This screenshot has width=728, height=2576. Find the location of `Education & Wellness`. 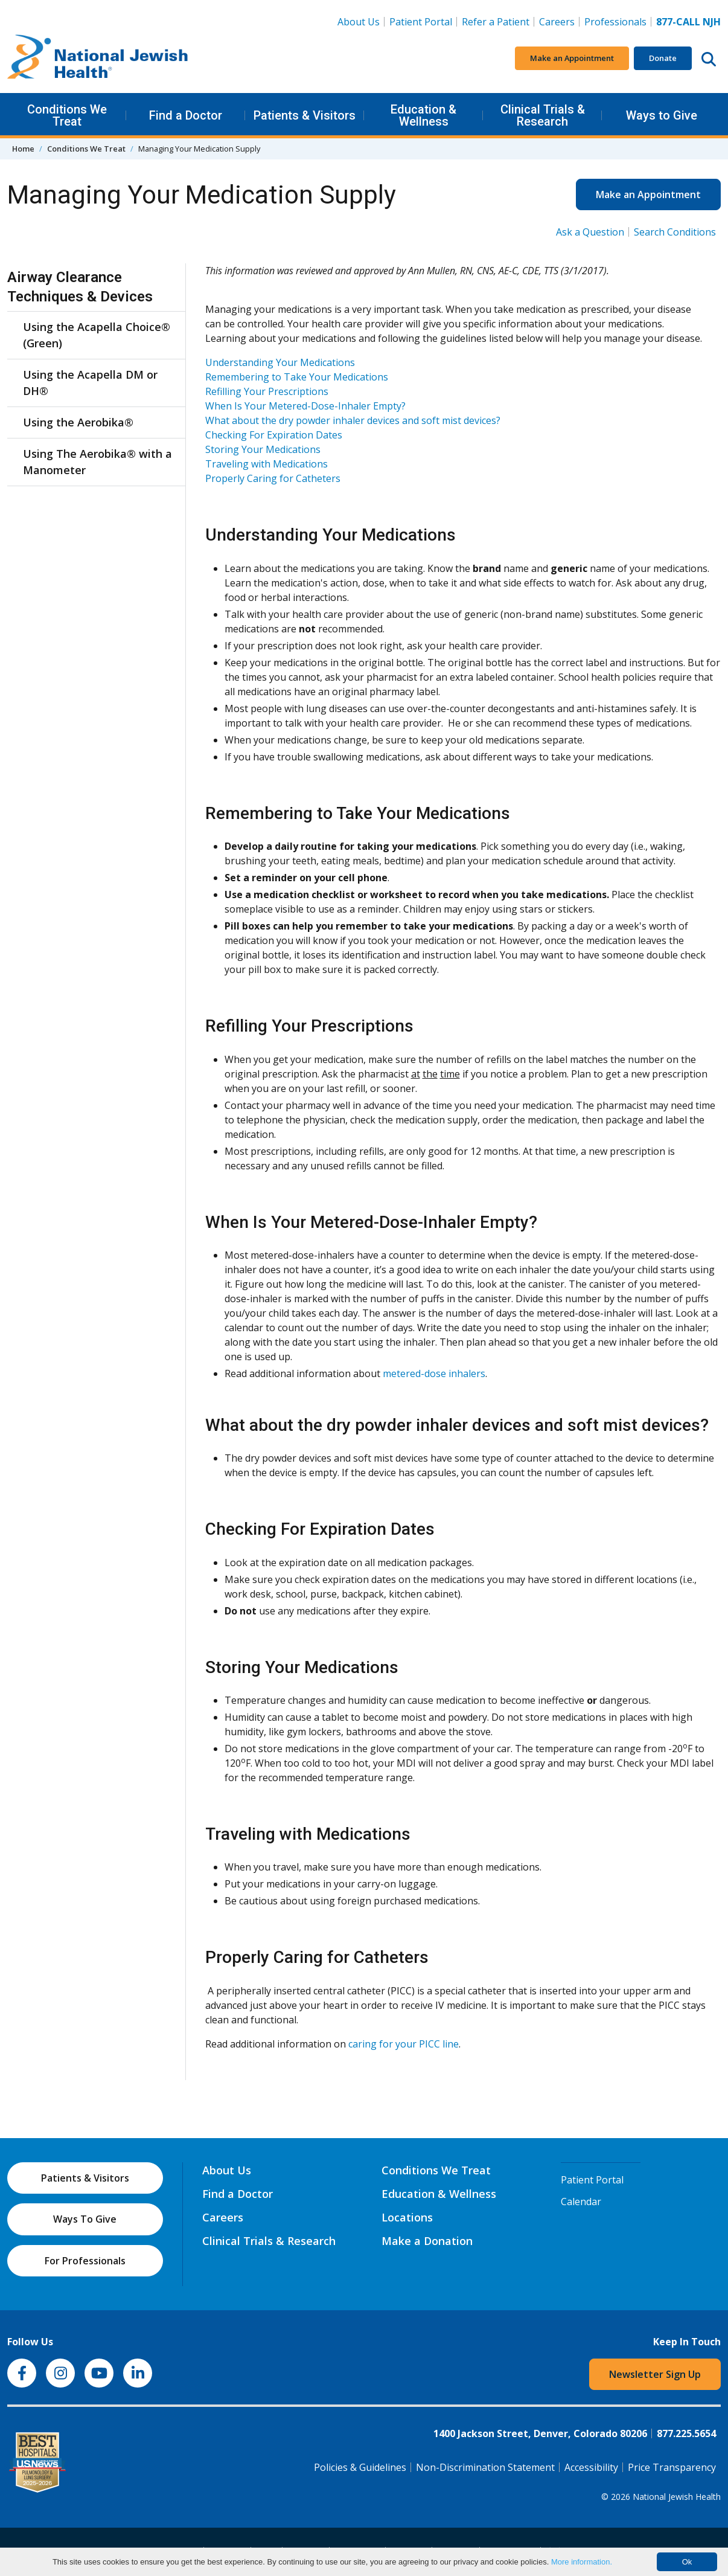

Education & Wellness is located at coordinates (423, 115).